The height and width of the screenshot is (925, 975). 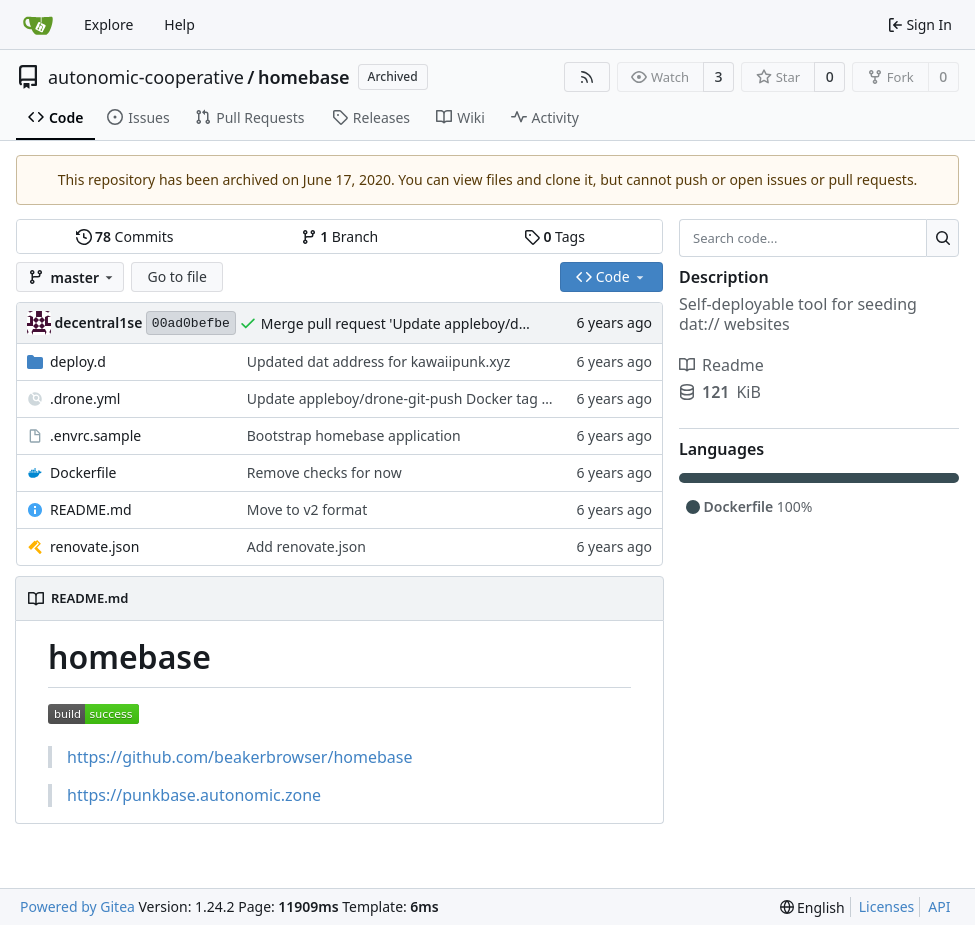 What do you see at coordinates (354, 435) in the screenshot?
I see `Bootstrap homebase application` at bounding box center [354, 435].